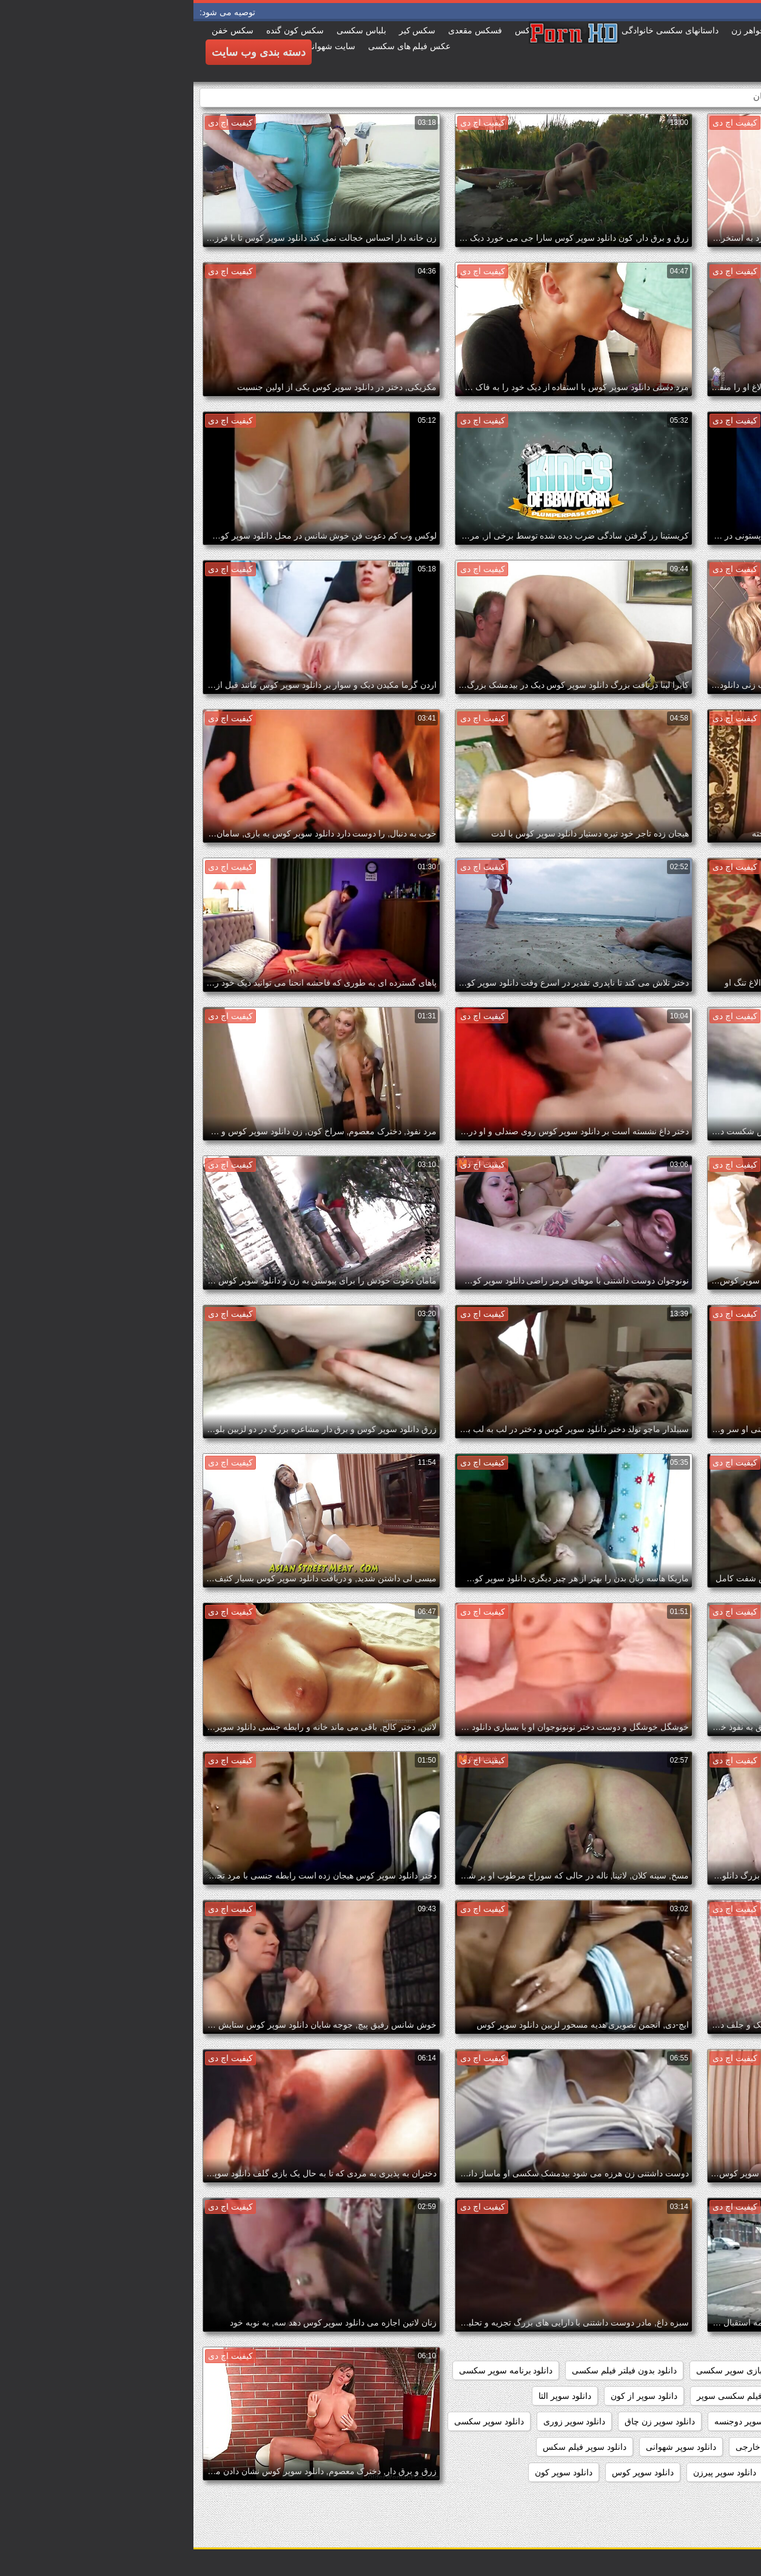 This screenshot has width=761, height=2576. Describe the element at coordinates (381, 2421) in the screenshot. I see `دانلود سوپر زوری` at that location.